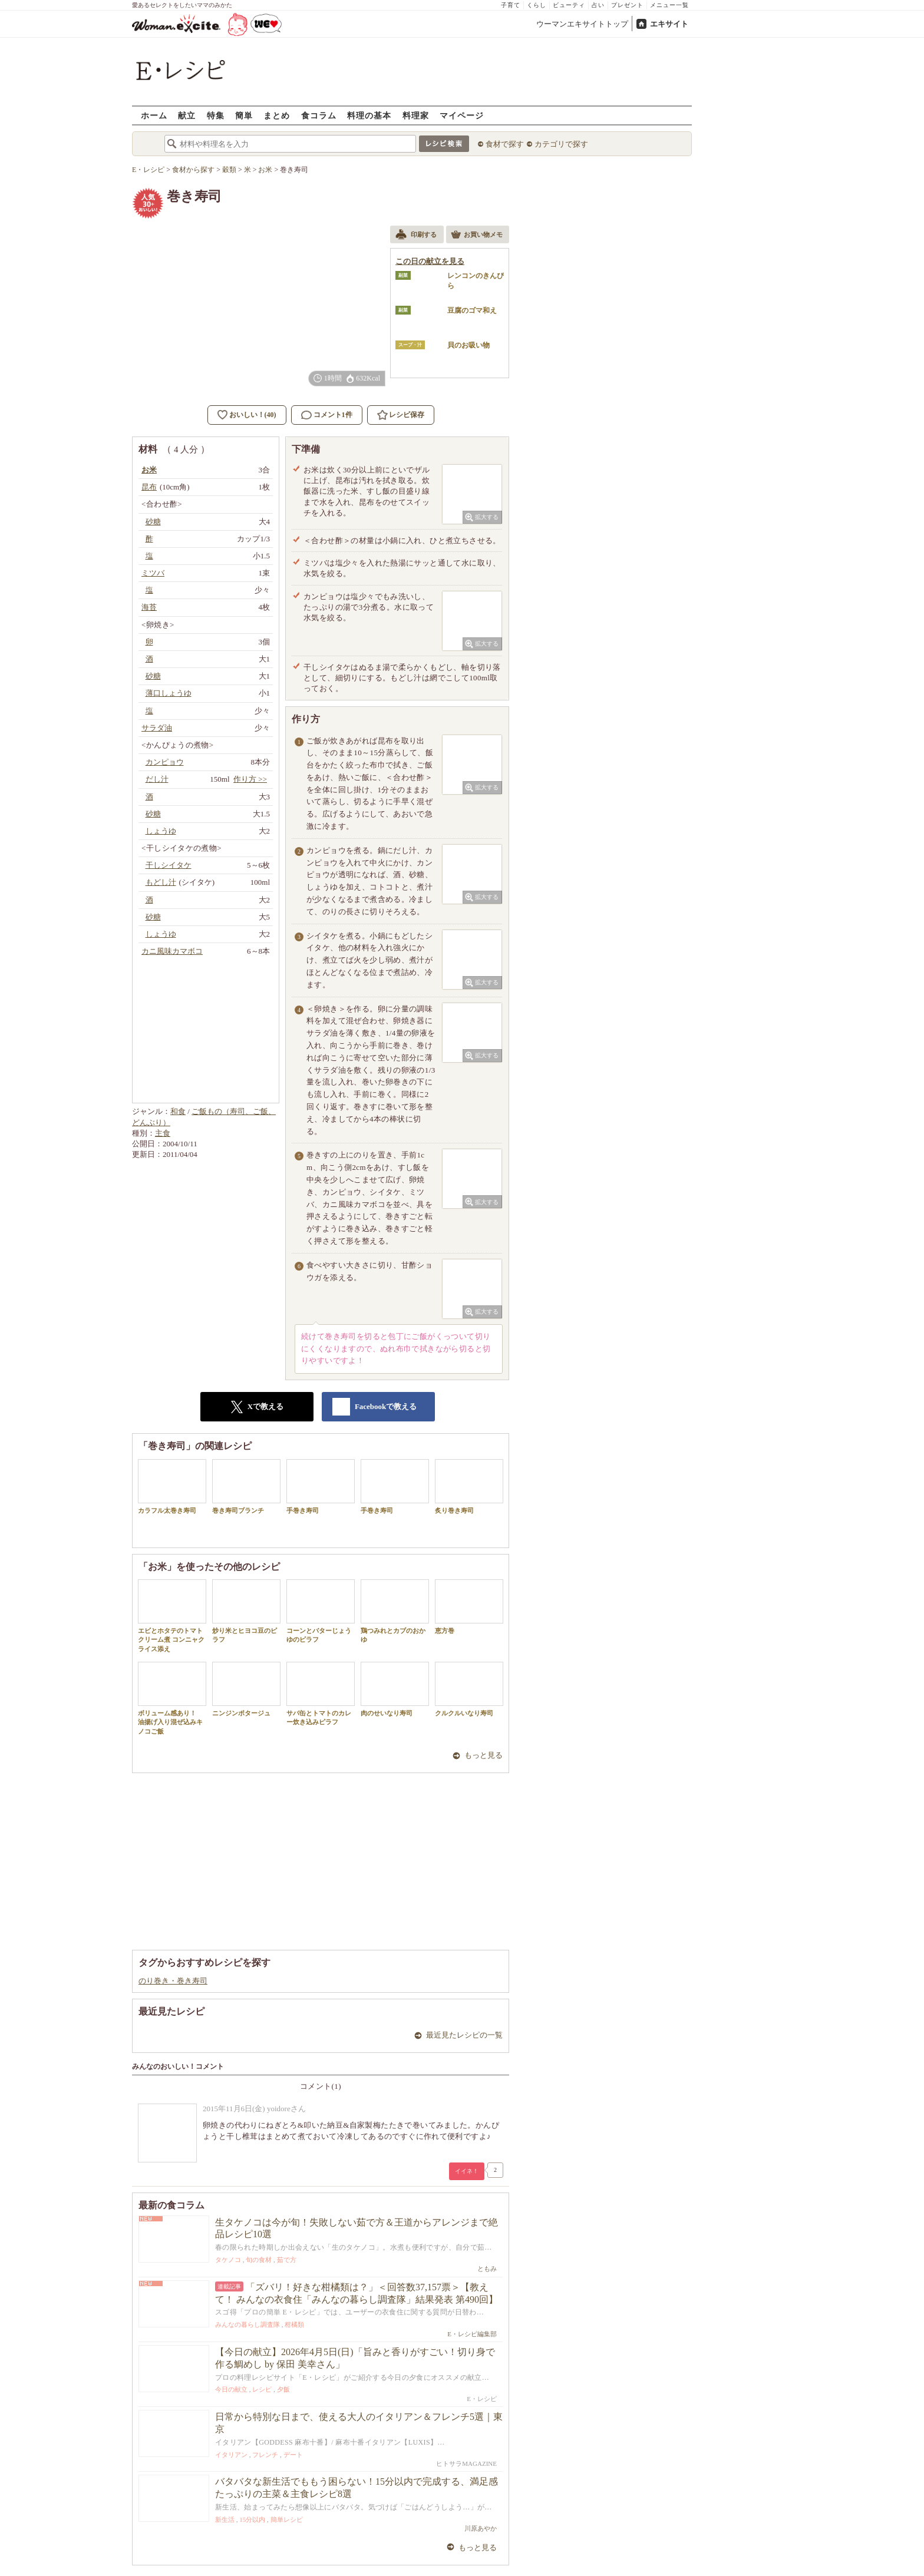 Image resolution: width=924 pixels, height=2576 pixels. I want to click on 茹で方, so click(286, 2259).